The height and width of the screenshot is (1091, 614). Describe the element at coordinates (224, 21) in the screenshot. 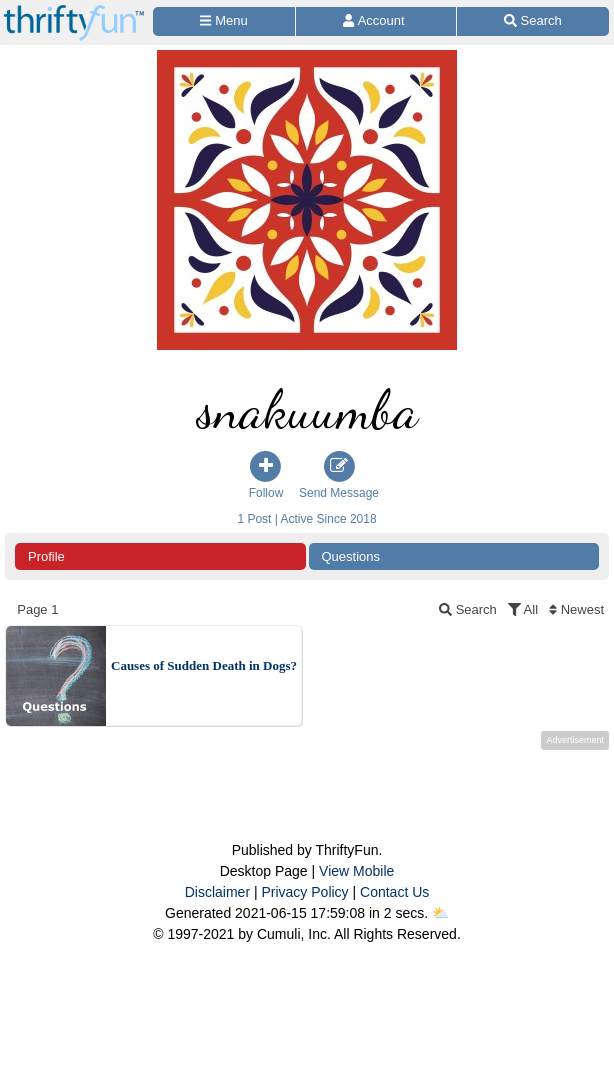

I see `[Site Menu]` at that location.